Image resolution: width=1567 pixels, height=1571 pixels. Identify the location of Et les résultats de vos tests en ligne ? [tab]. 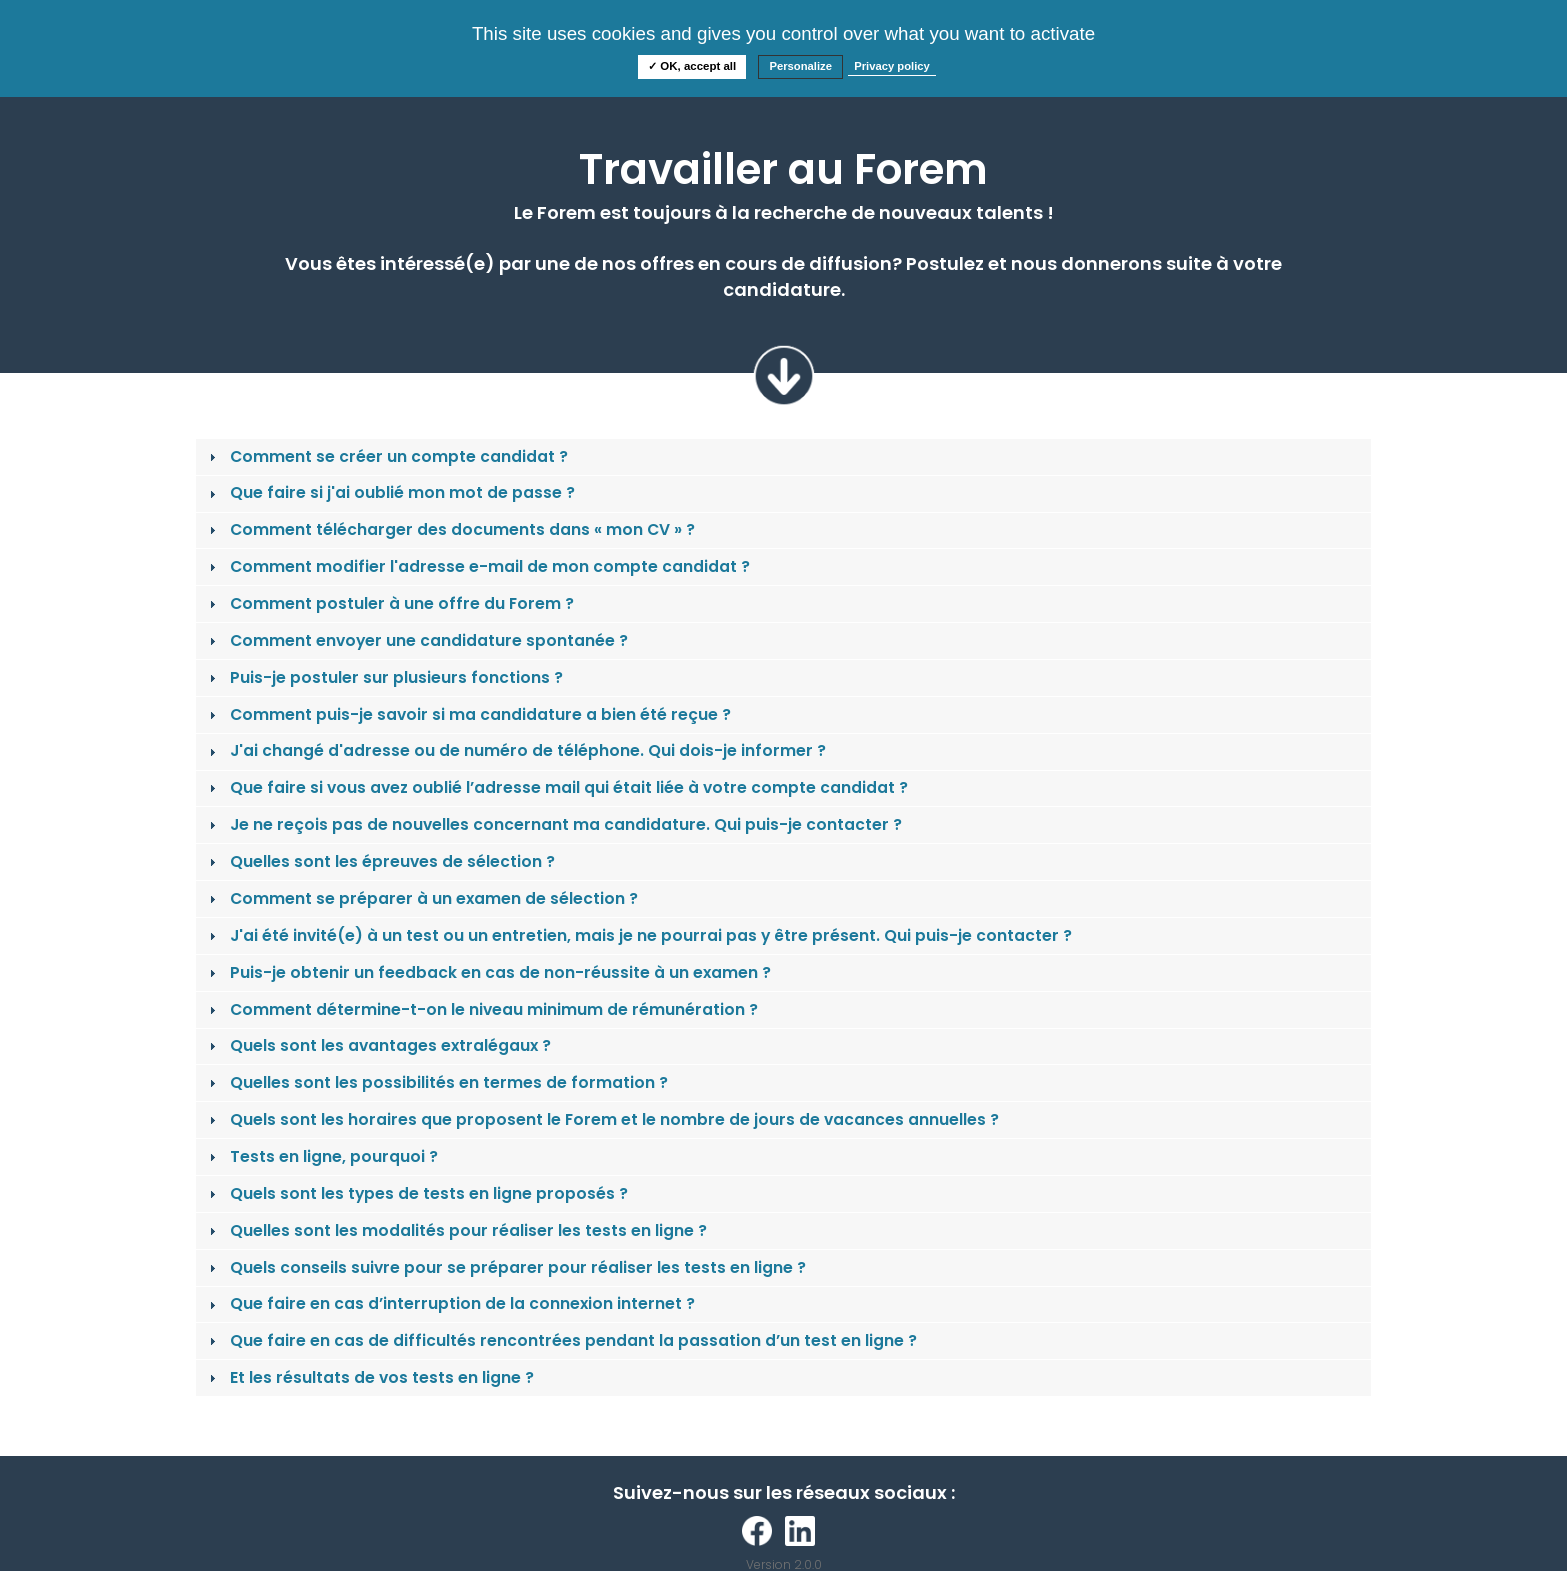
(369, 1377).